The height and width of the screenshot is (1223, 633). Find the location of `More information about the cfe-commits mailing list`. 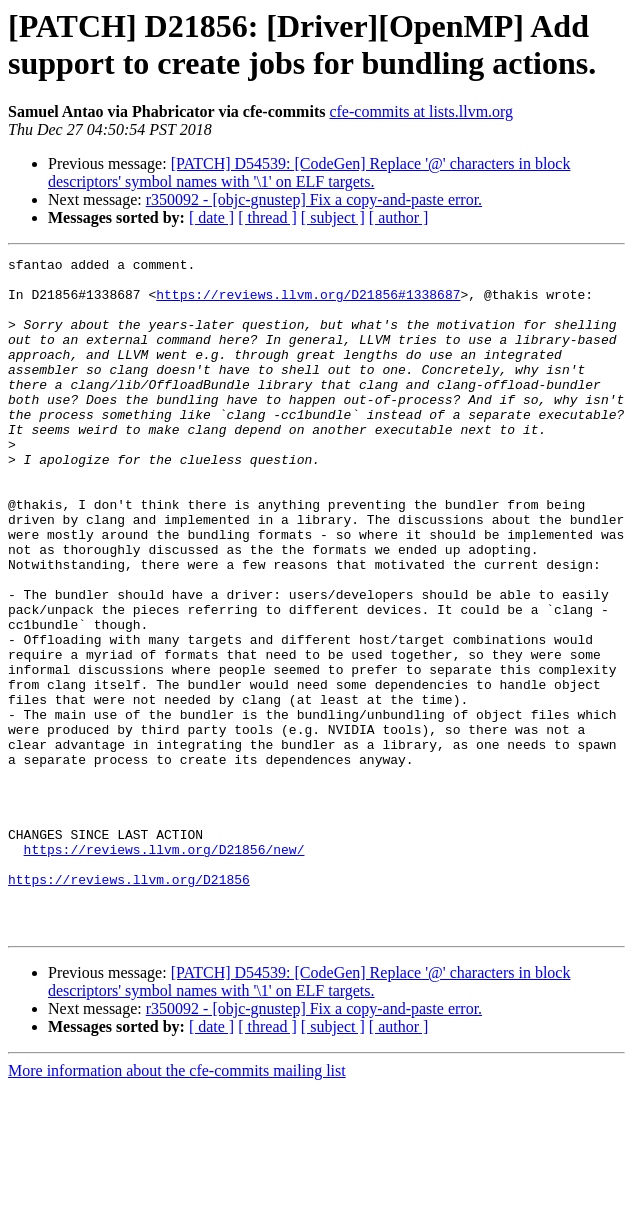

More information about the cfe-commits mailing list is located at coordinates (177, 1205).